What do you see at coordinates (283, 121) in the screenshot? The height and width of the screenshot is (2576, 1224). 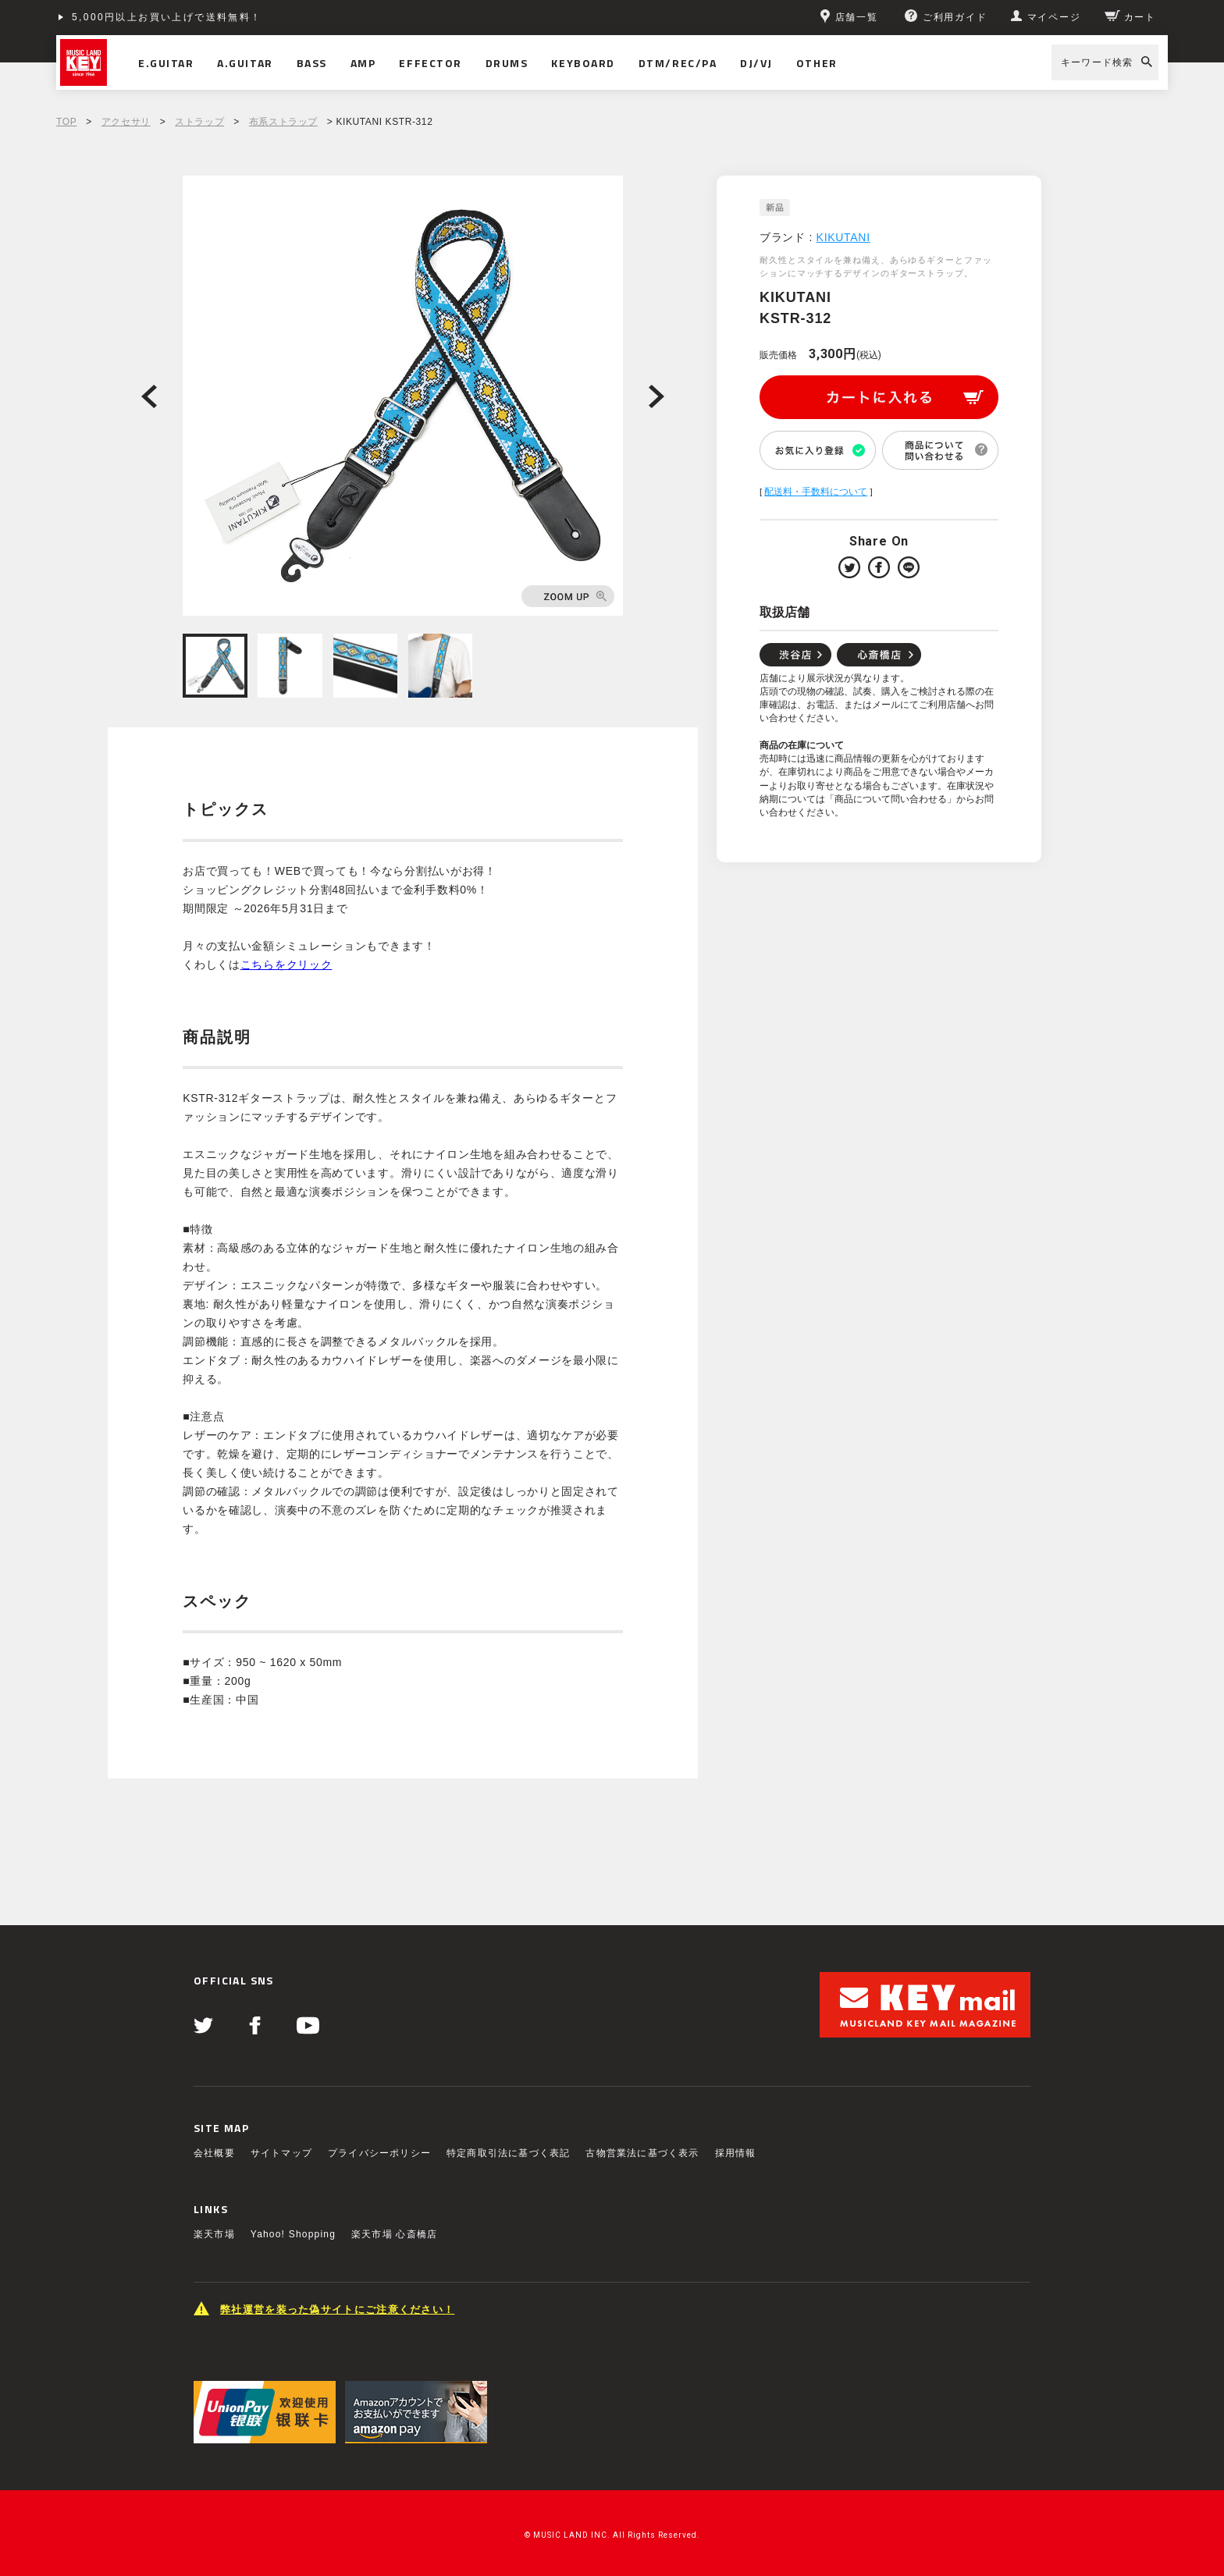 I see `布系ストラップ` at bounding box center [283, 121].